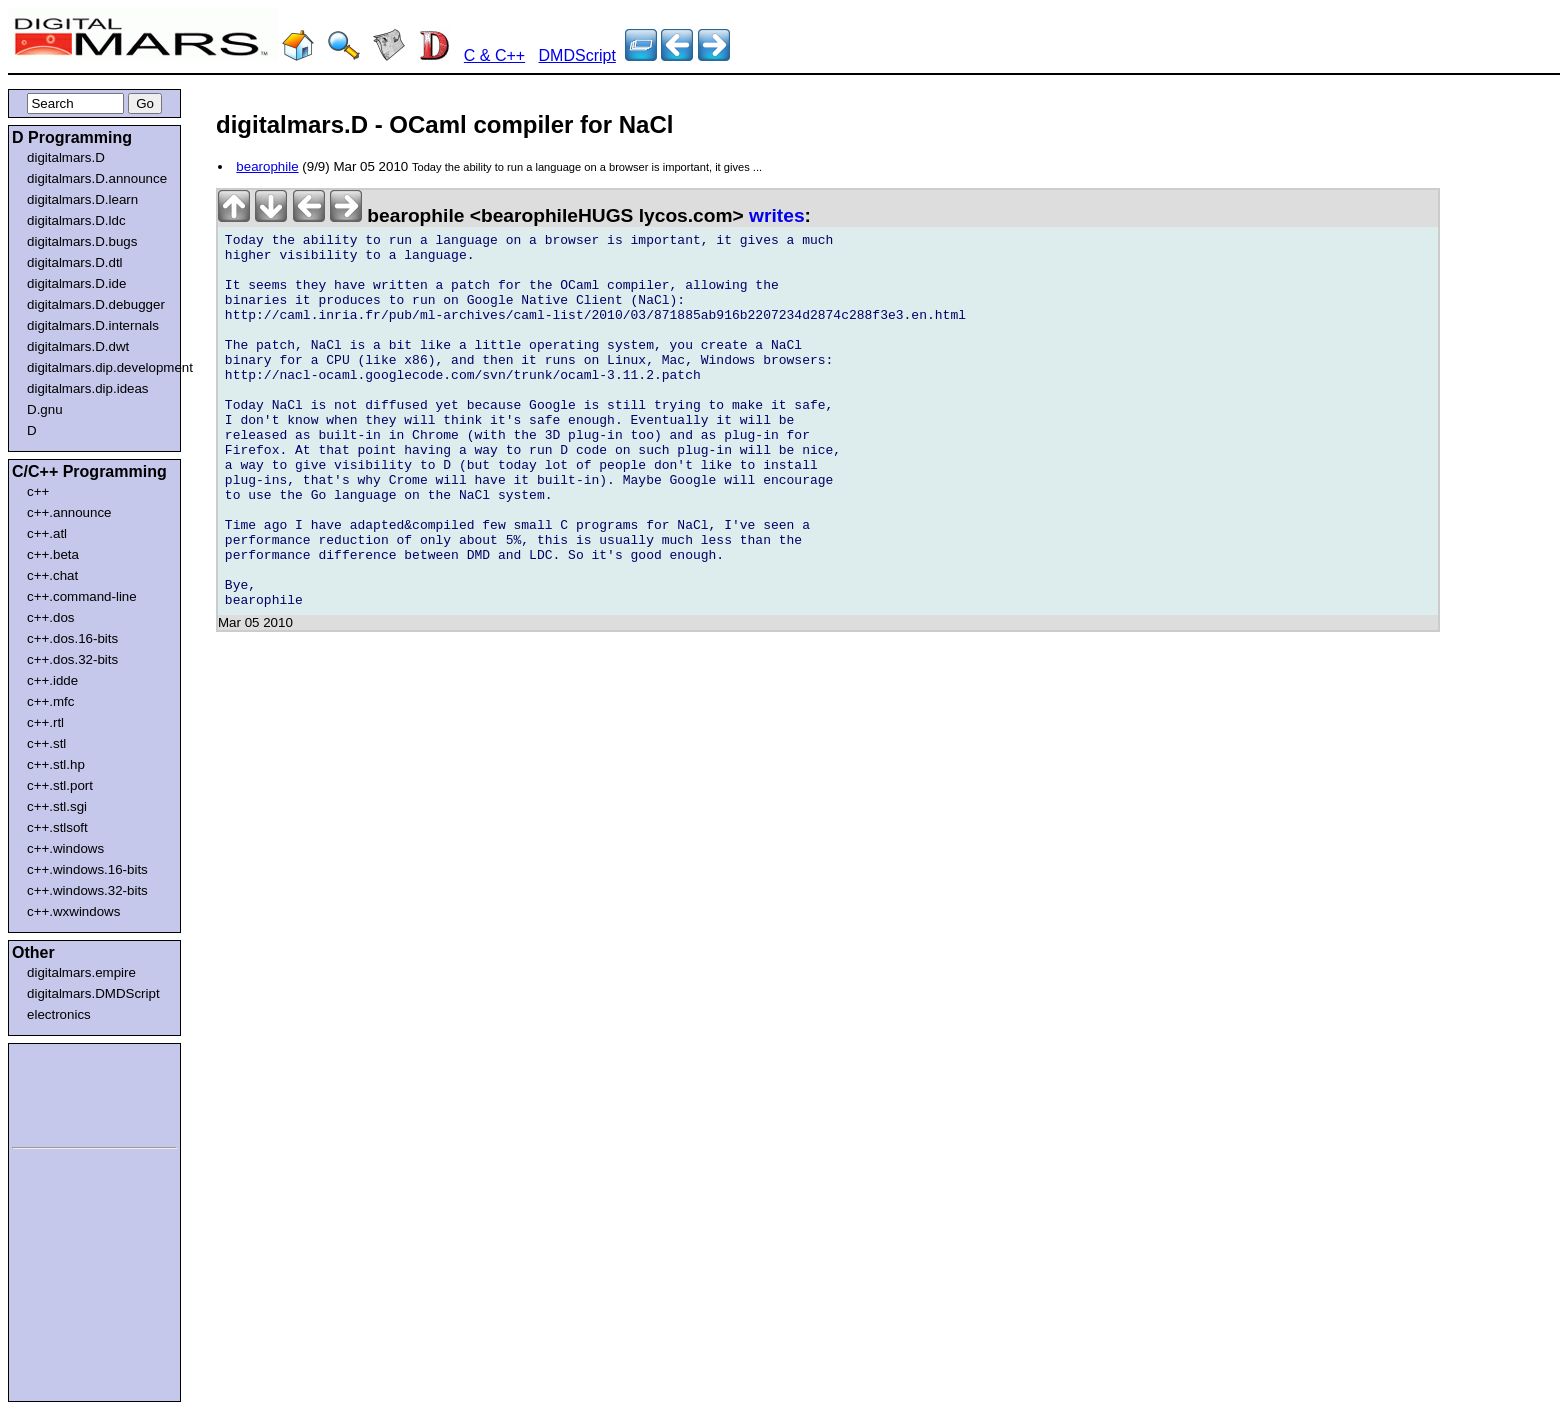 Image resolution: width=1568 pixels, height=1409 pixels. Describe the element at coordinates (66, 157) in the screenshot. I see `digitalmars.D` at that location.